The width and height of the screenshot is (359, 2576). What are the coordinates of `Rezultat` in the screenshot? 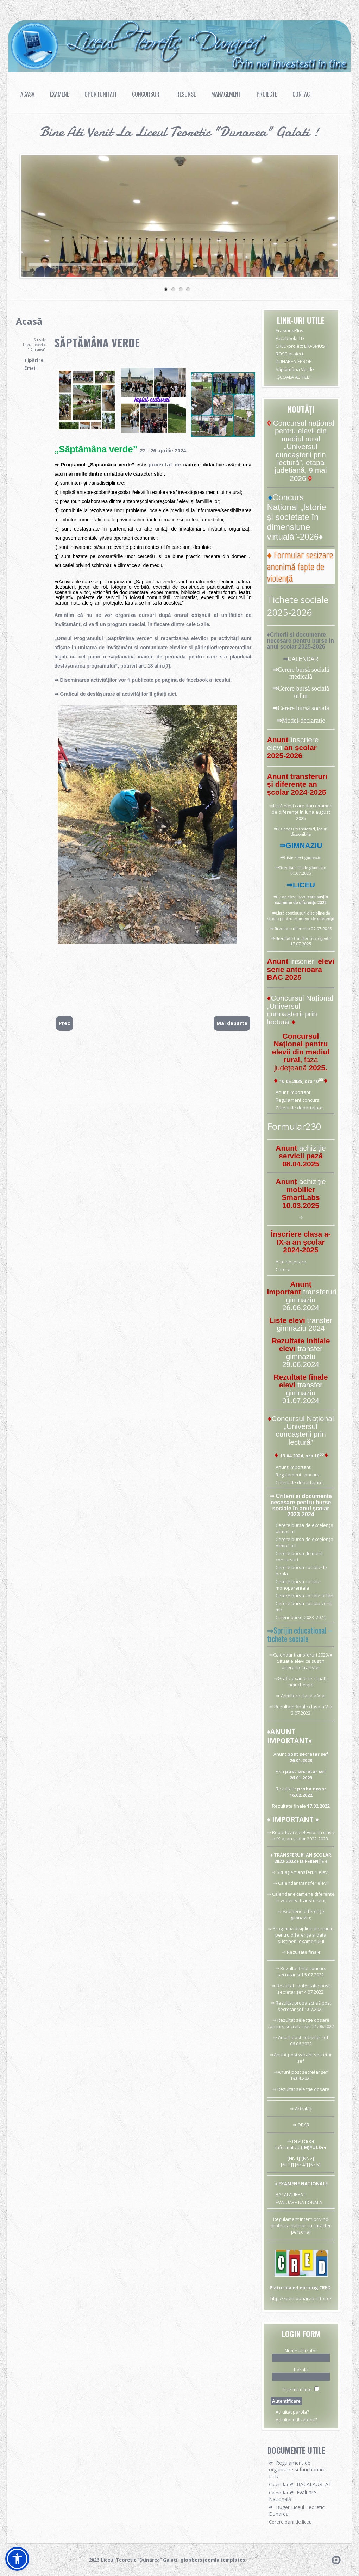 It's located at (285, 2003).